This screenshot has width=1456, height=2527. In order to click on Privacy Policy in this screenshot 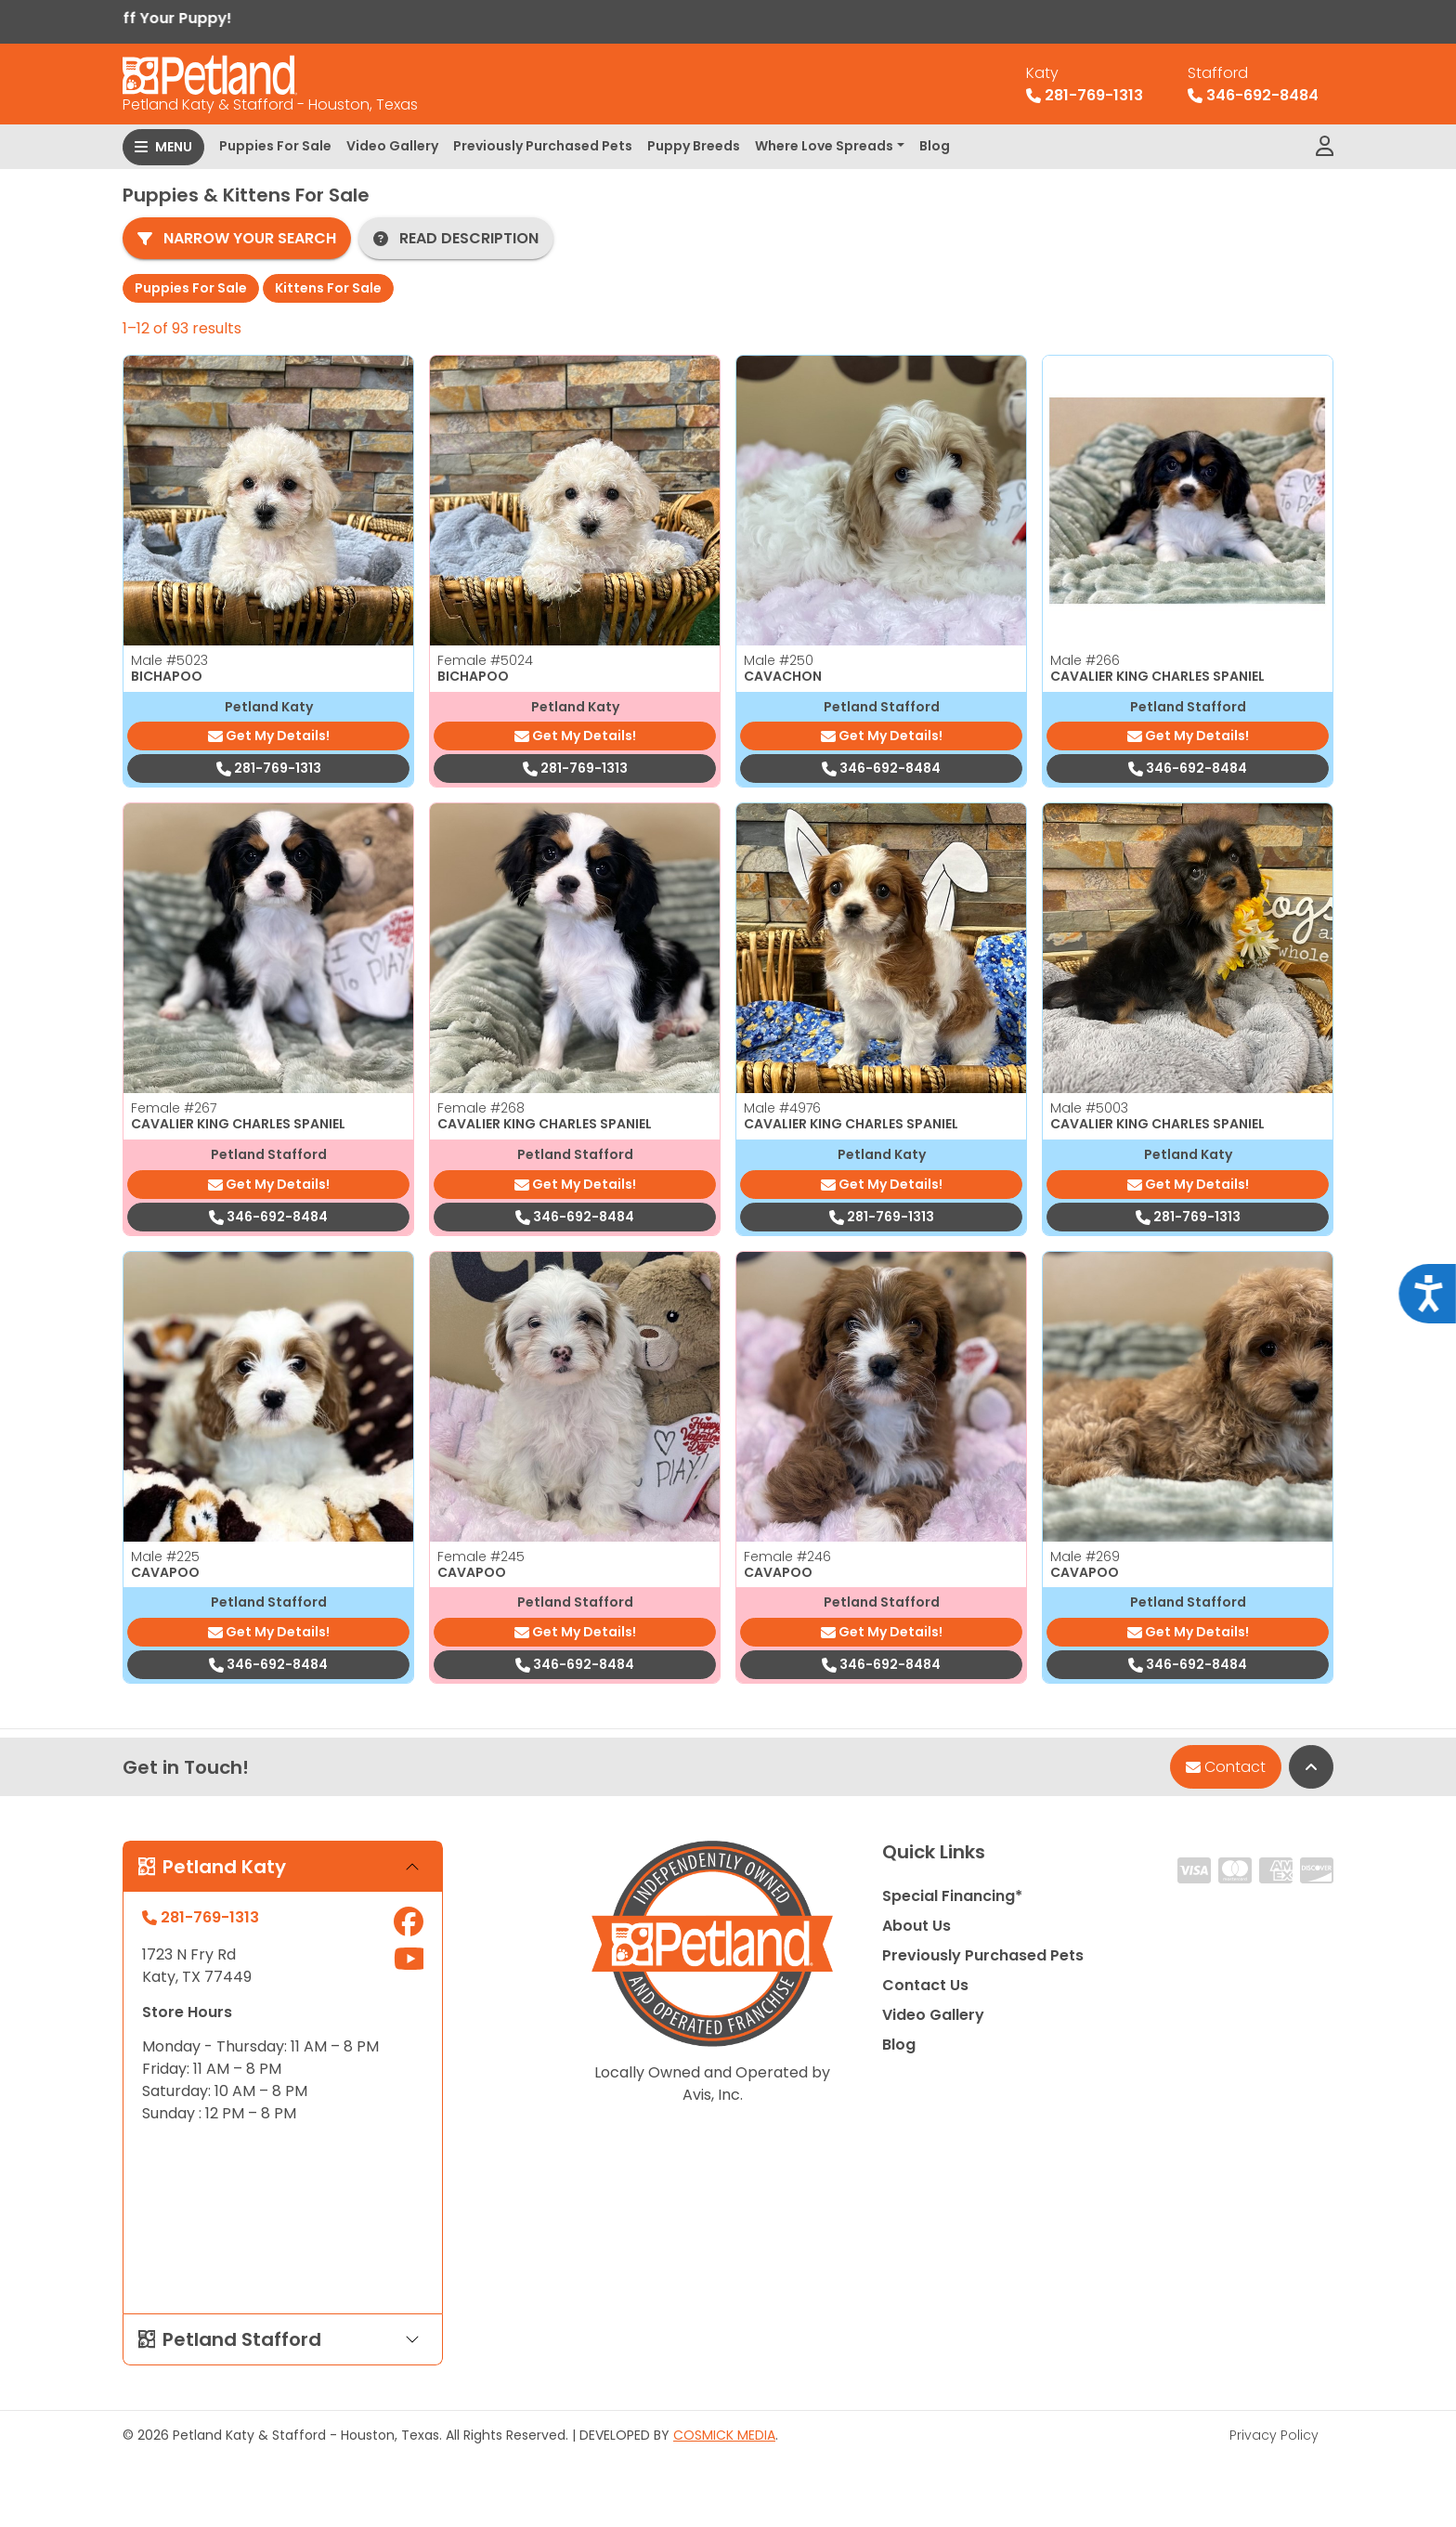, I will do `click(1274, 2435)`.